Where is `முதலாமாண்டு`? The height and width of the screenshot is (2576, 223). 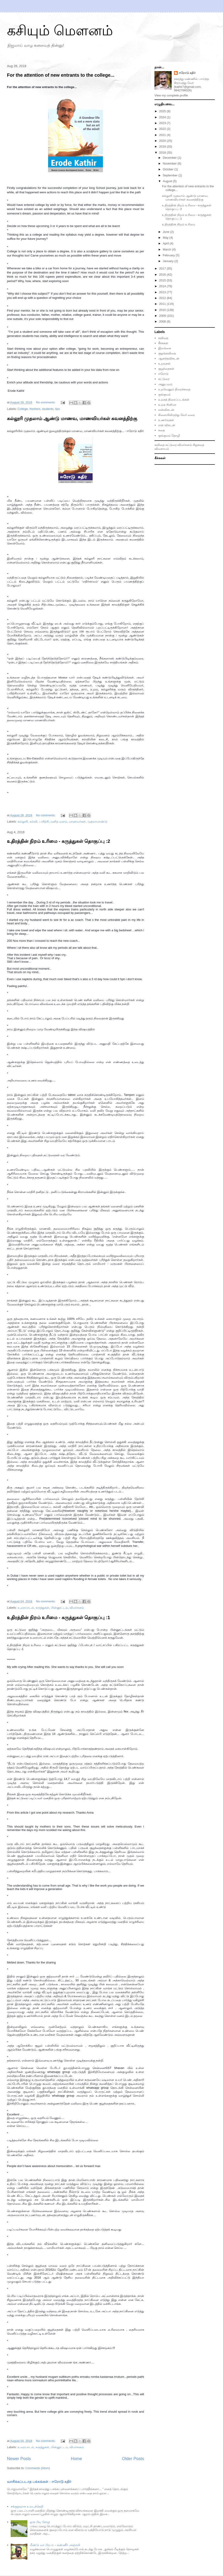
முதலாமாண்டு is located at coordinates (97, 821).